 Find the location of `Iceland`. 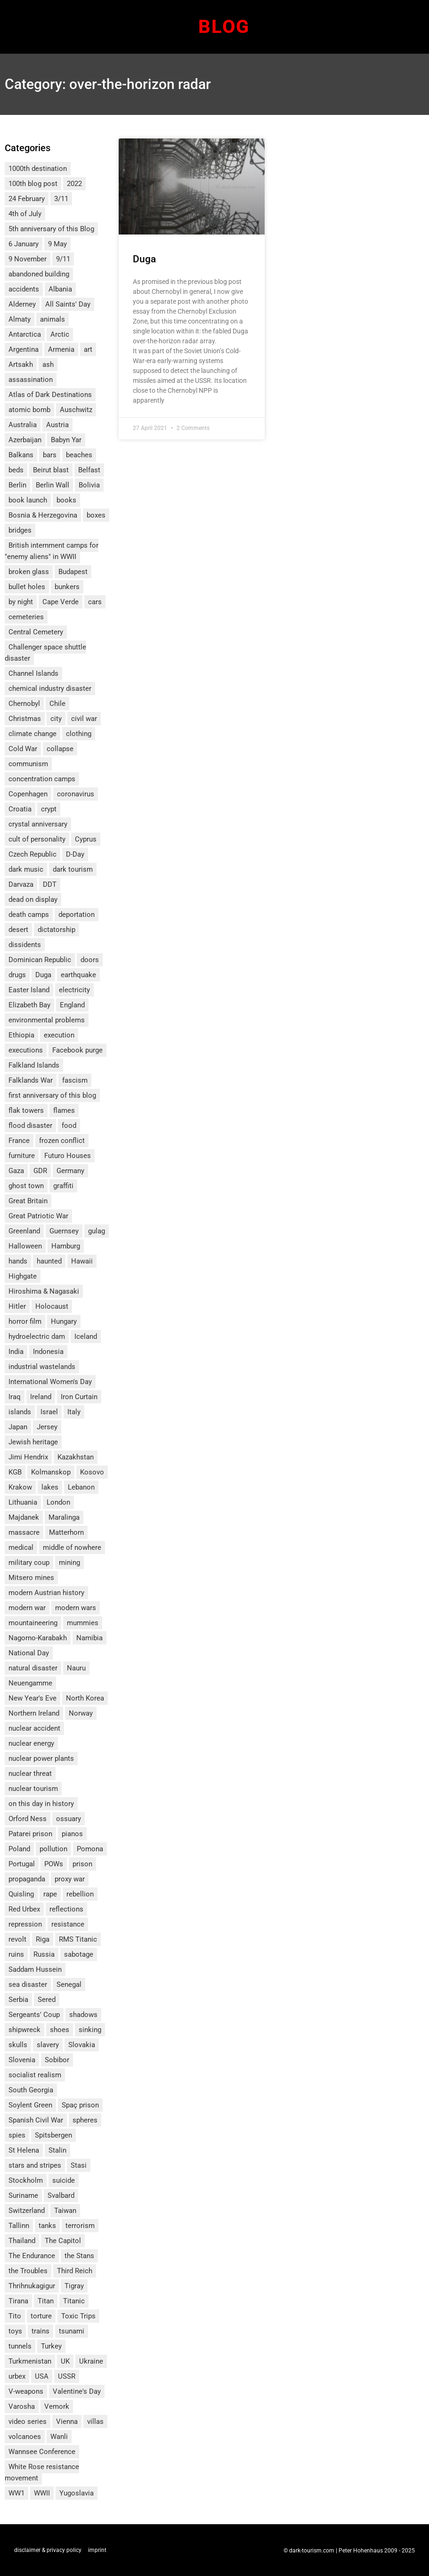

Iceland is located at coordinates (85, 1336).